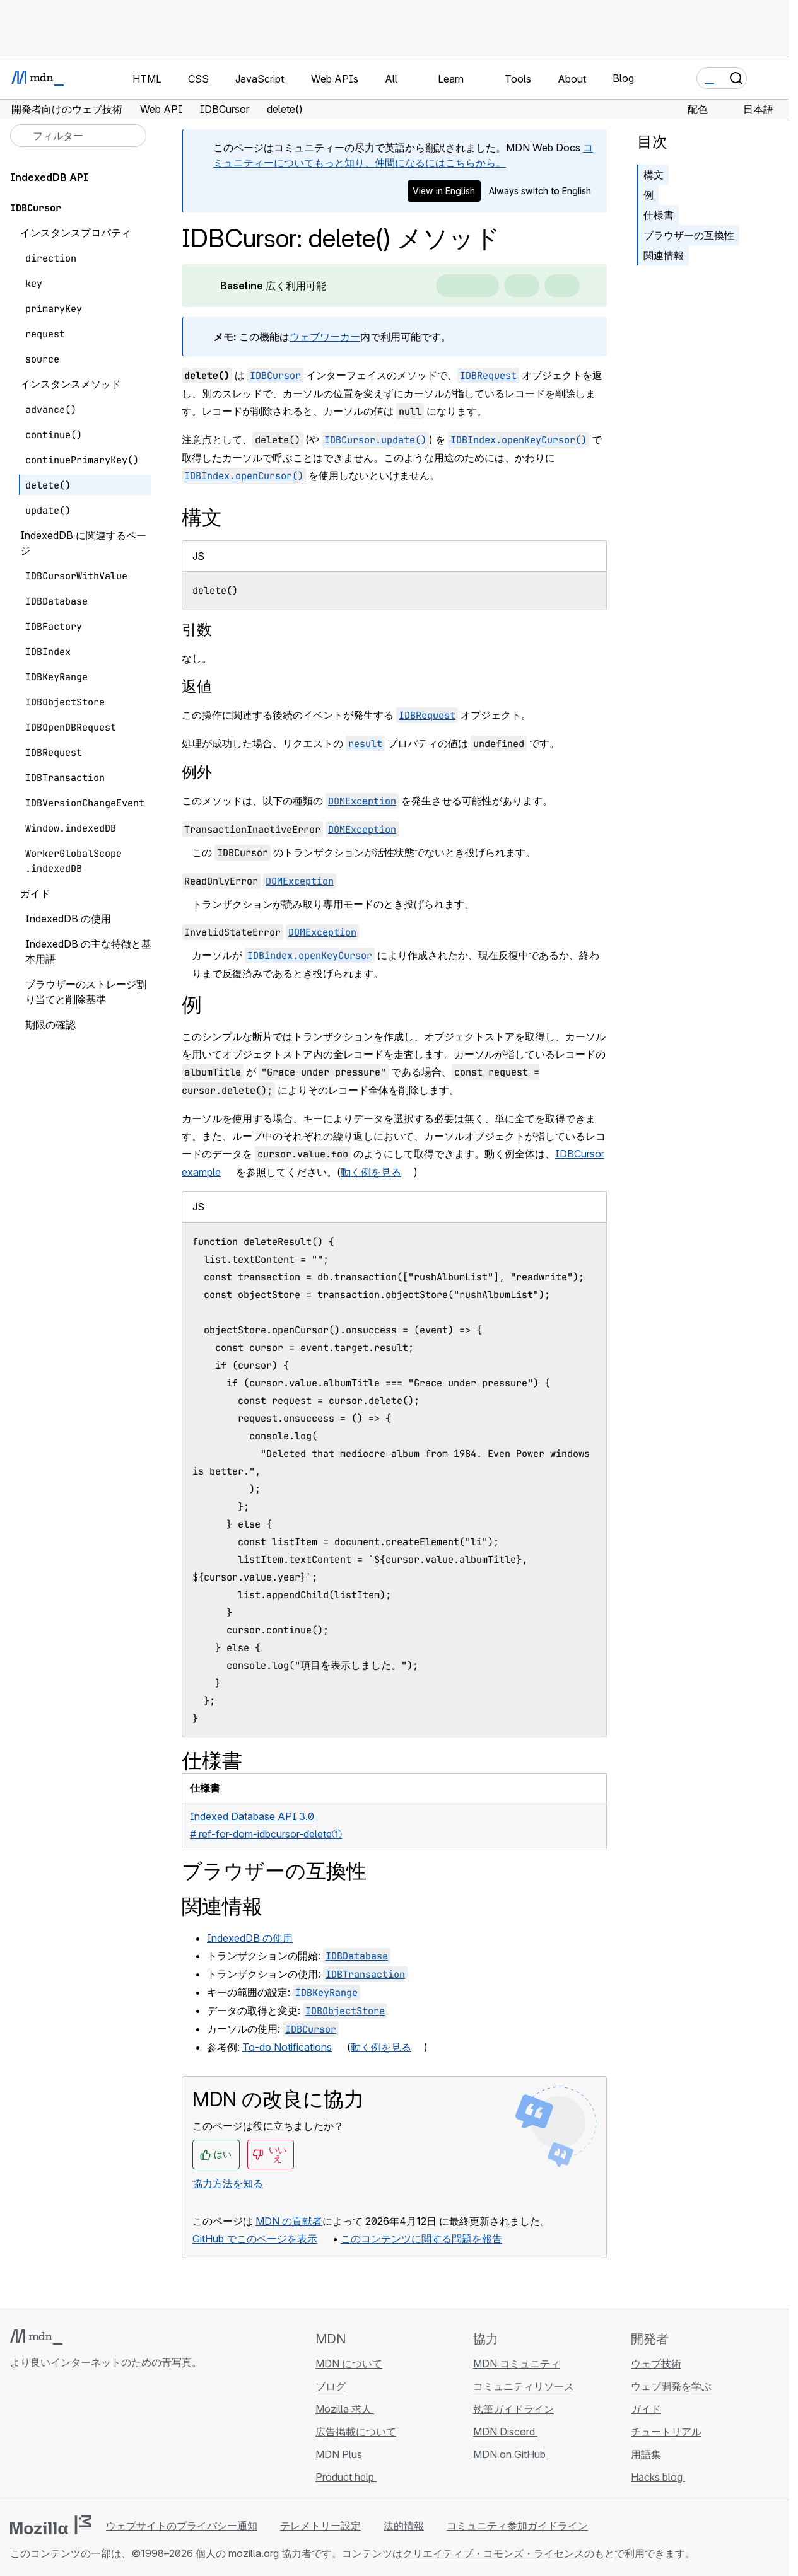 This screenshot has height=2576, width=798. What do you see at coordinates (197, 686) in the screenshot?
I see `返値` at bounding box center [197, 686].